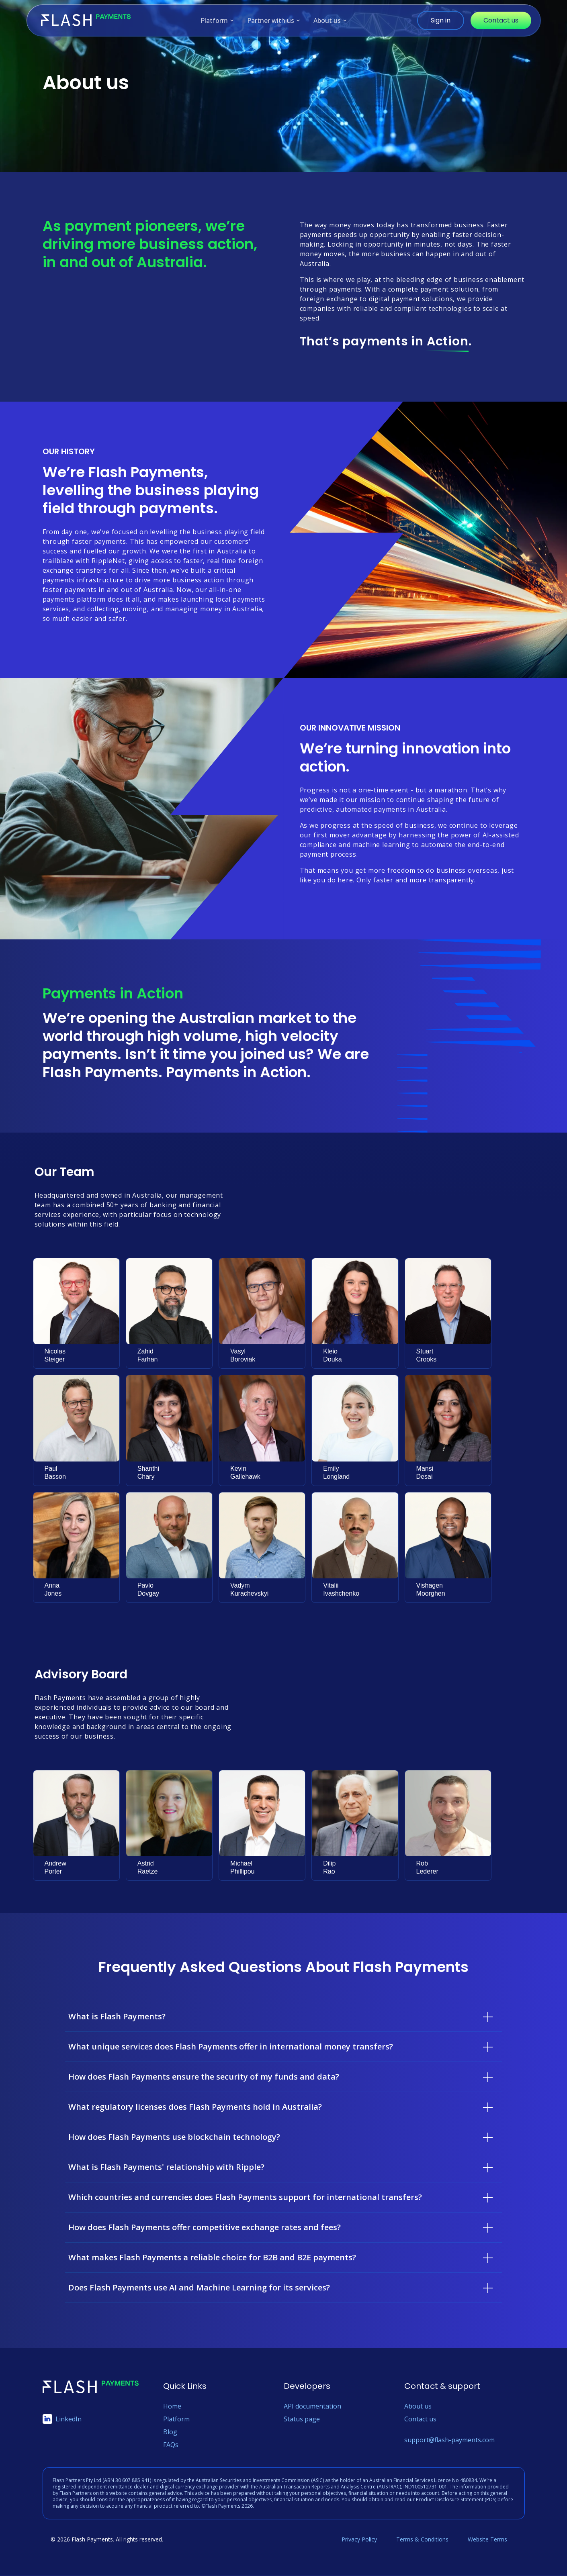 The width and height of the screenshot is (567, 2576). What do you see at coordinates (195, 2107) in the screenshot?
I see `What regulatory licenses does Flash Payments hold in Australia?` at bounding box center [195, 2107].